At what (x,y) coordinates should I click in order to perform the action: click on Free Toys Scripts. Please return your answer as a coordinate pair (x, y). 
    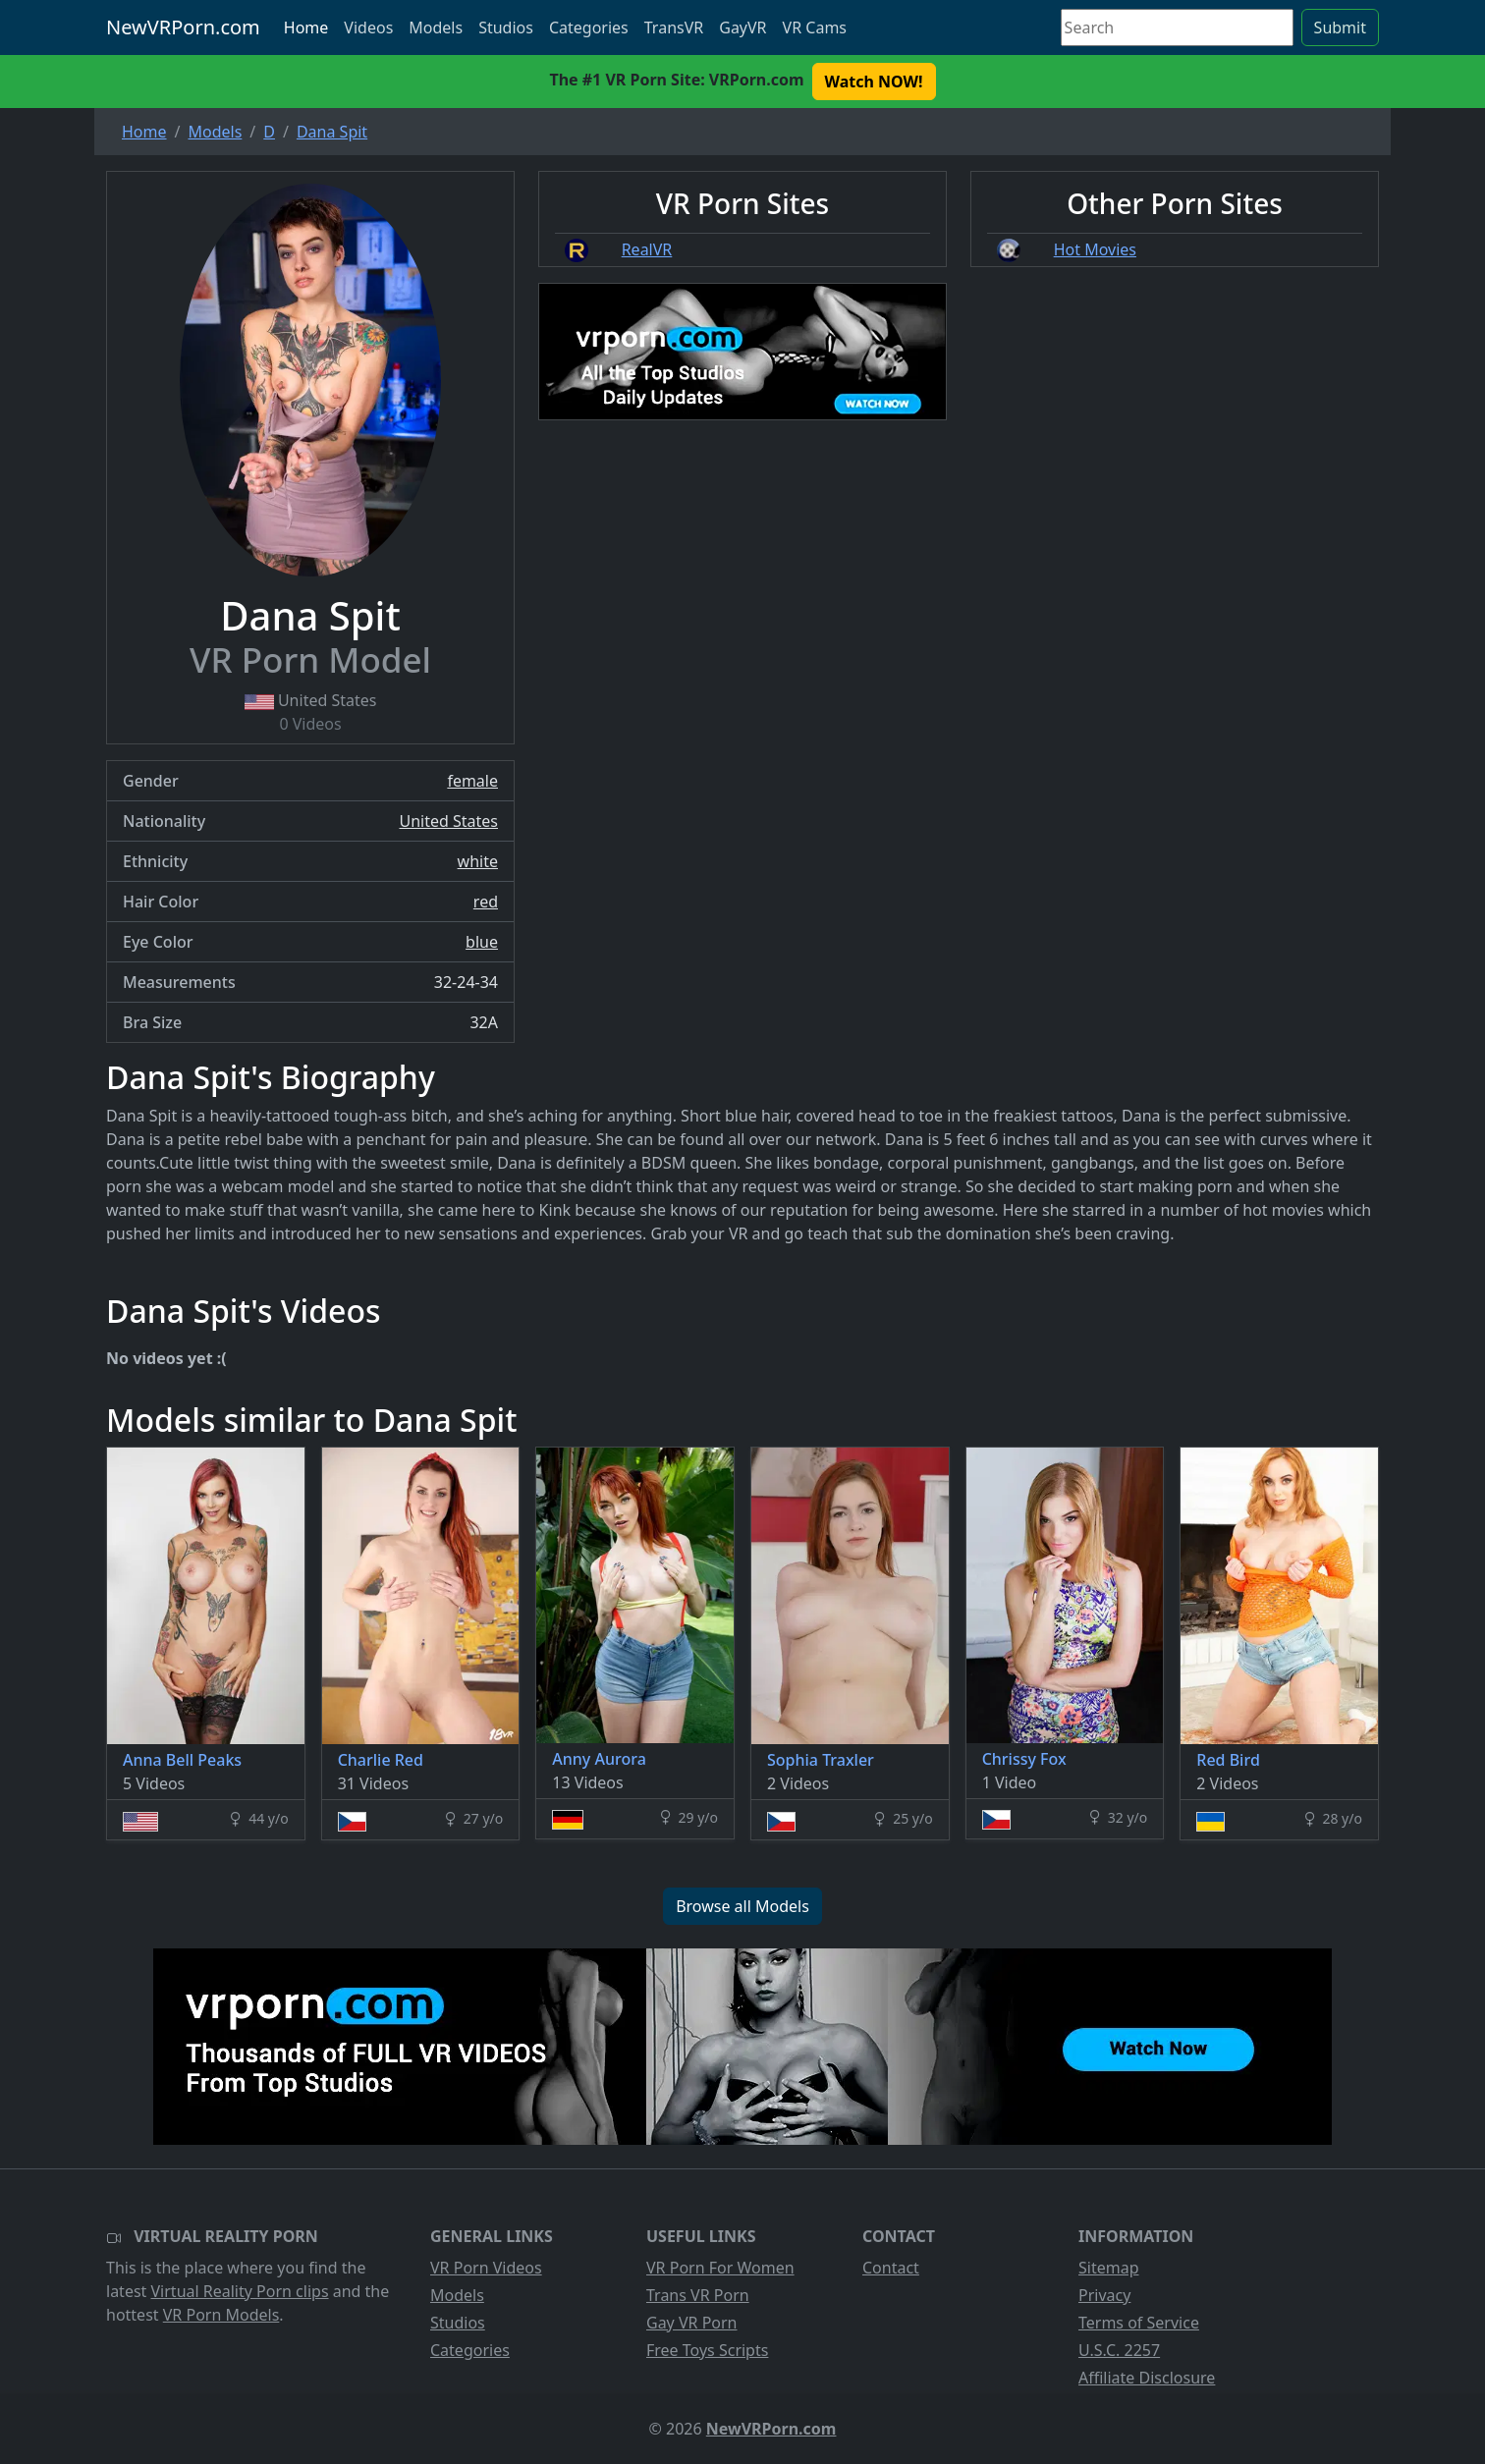
    Looking at the image, I should click on (707, 2350).